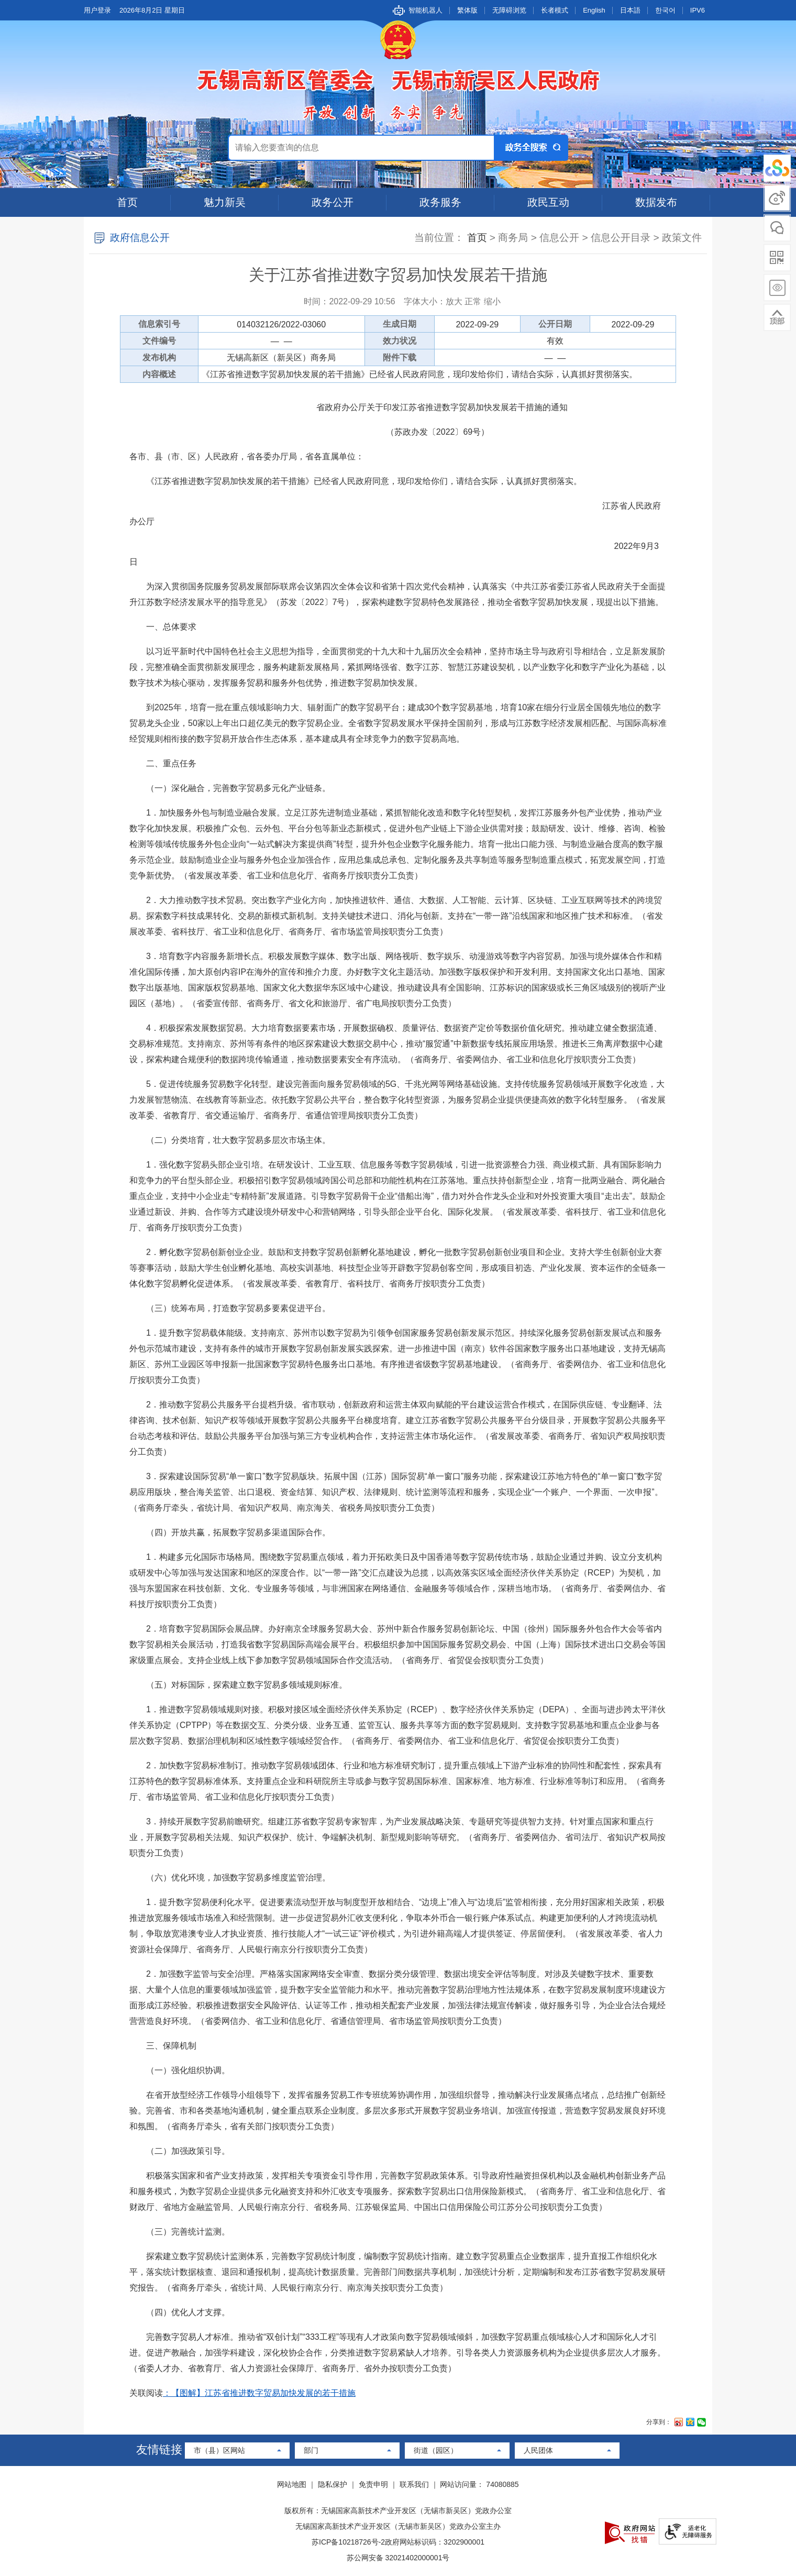 The width and height of the screenshot is (796, 2576). What do you see at coordinates (656, 202) in the screenshot?
I see `数据发布` at bounding box center [656, 202].